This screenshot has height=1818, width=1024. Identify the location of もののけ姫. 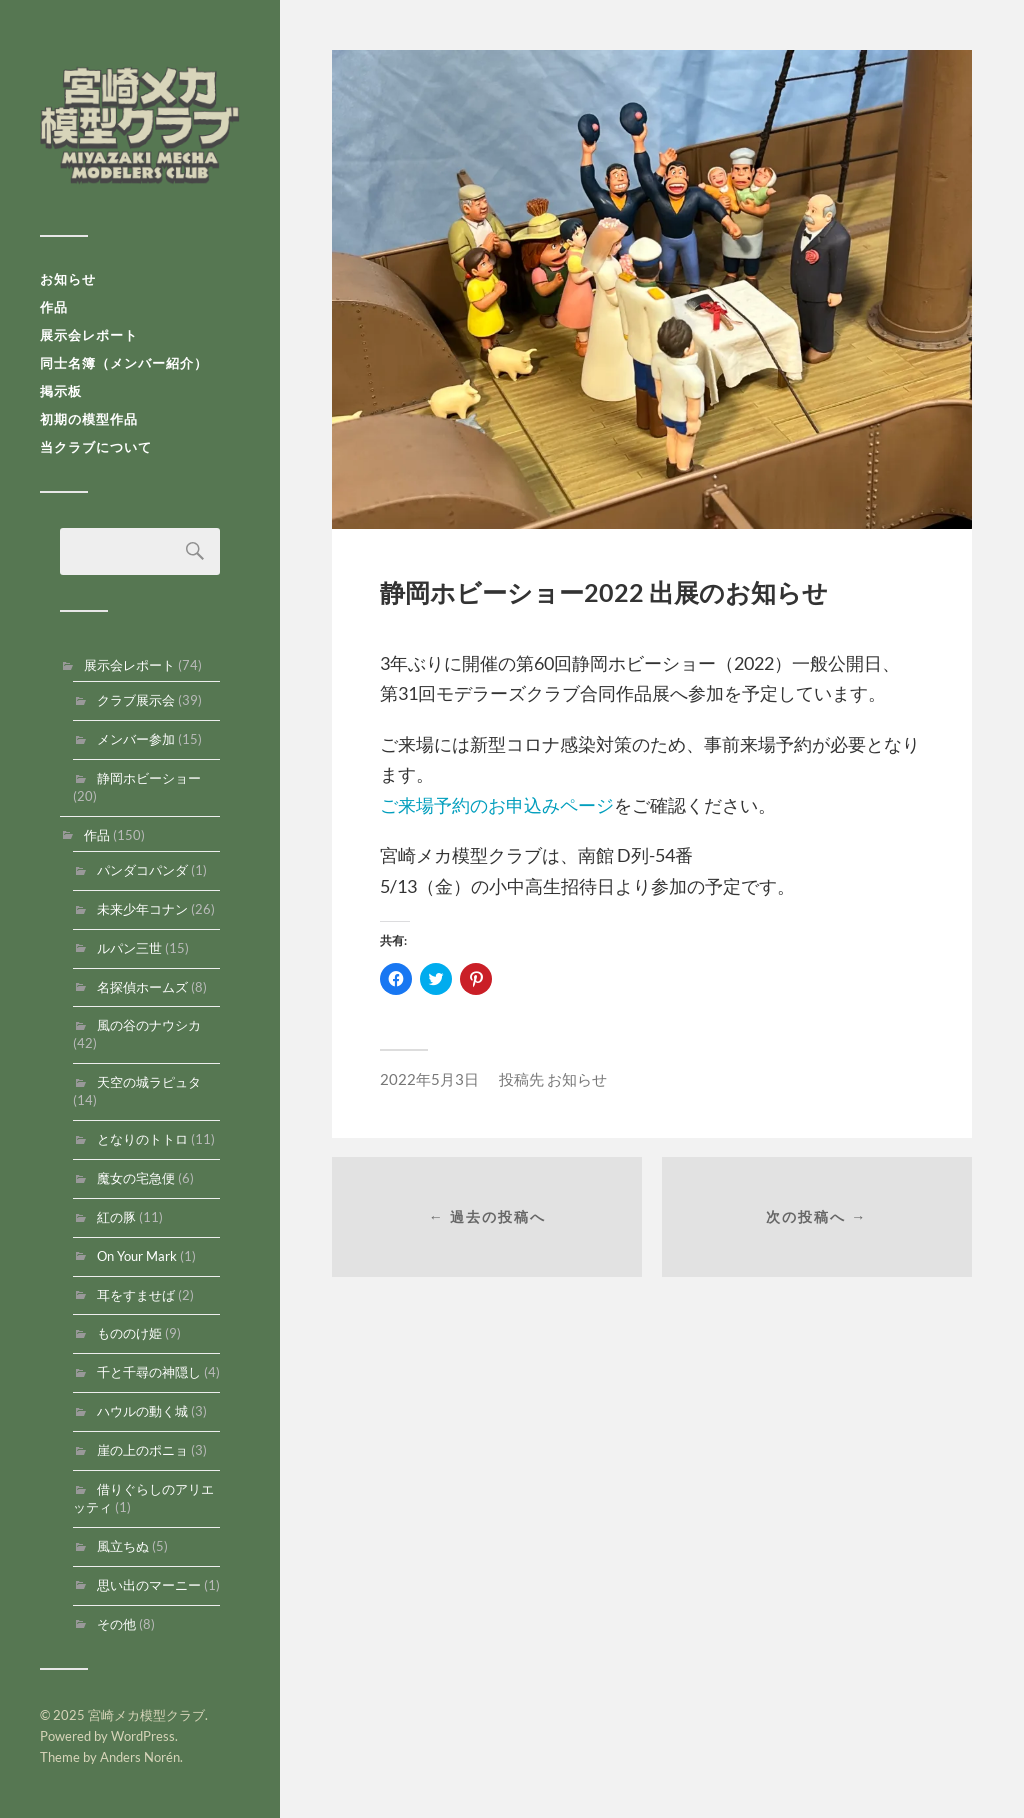
(129, 1333).